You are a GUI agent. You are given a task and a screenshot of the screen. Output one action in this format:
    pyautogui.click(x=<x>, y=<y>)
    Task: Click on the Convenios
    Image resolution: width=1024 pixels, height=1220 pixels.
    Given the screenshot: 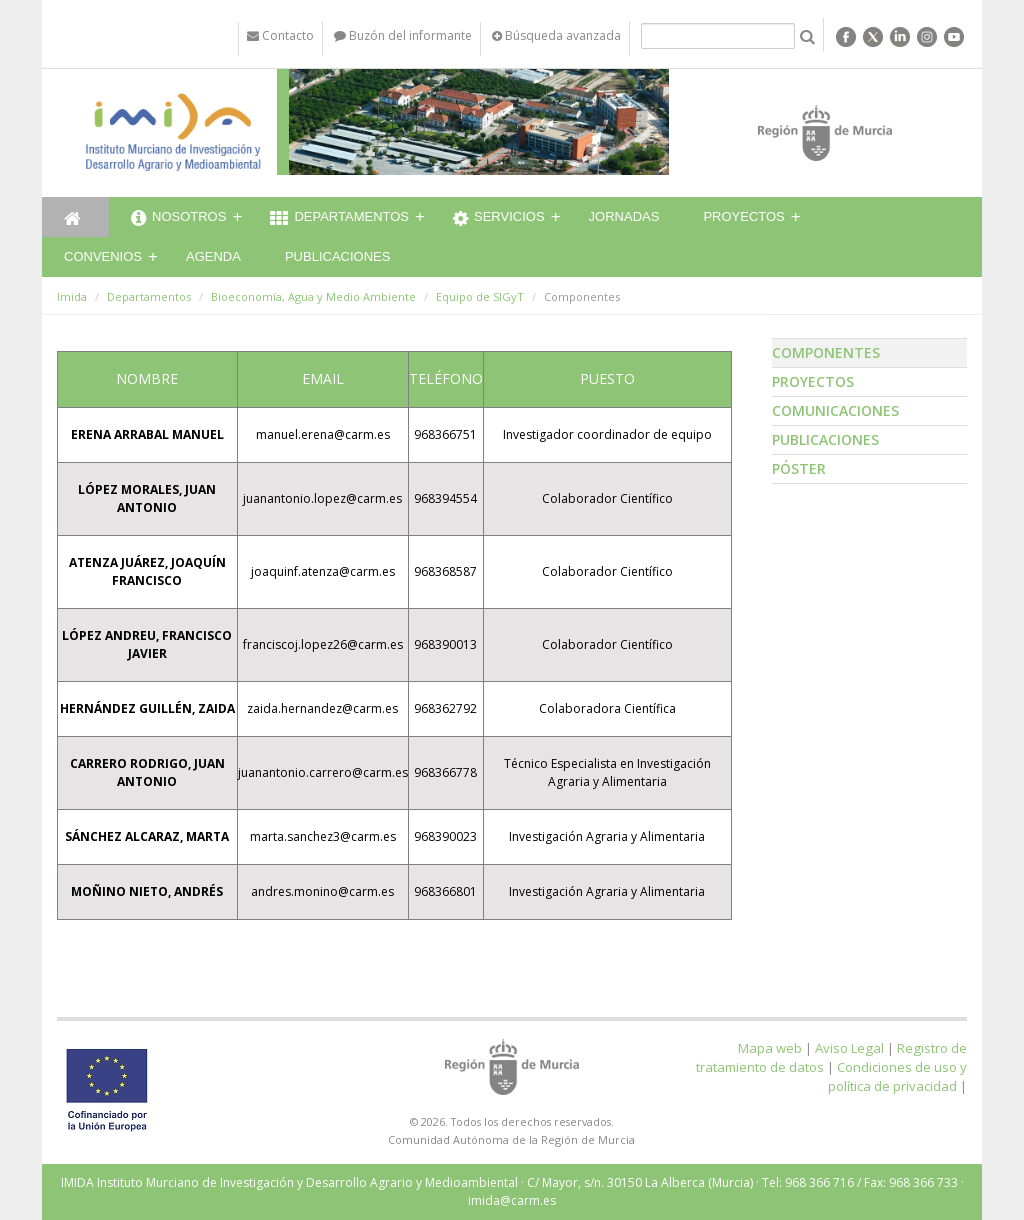 What is the action you would take?
    pyautogui.click(x=103, y=256)
    